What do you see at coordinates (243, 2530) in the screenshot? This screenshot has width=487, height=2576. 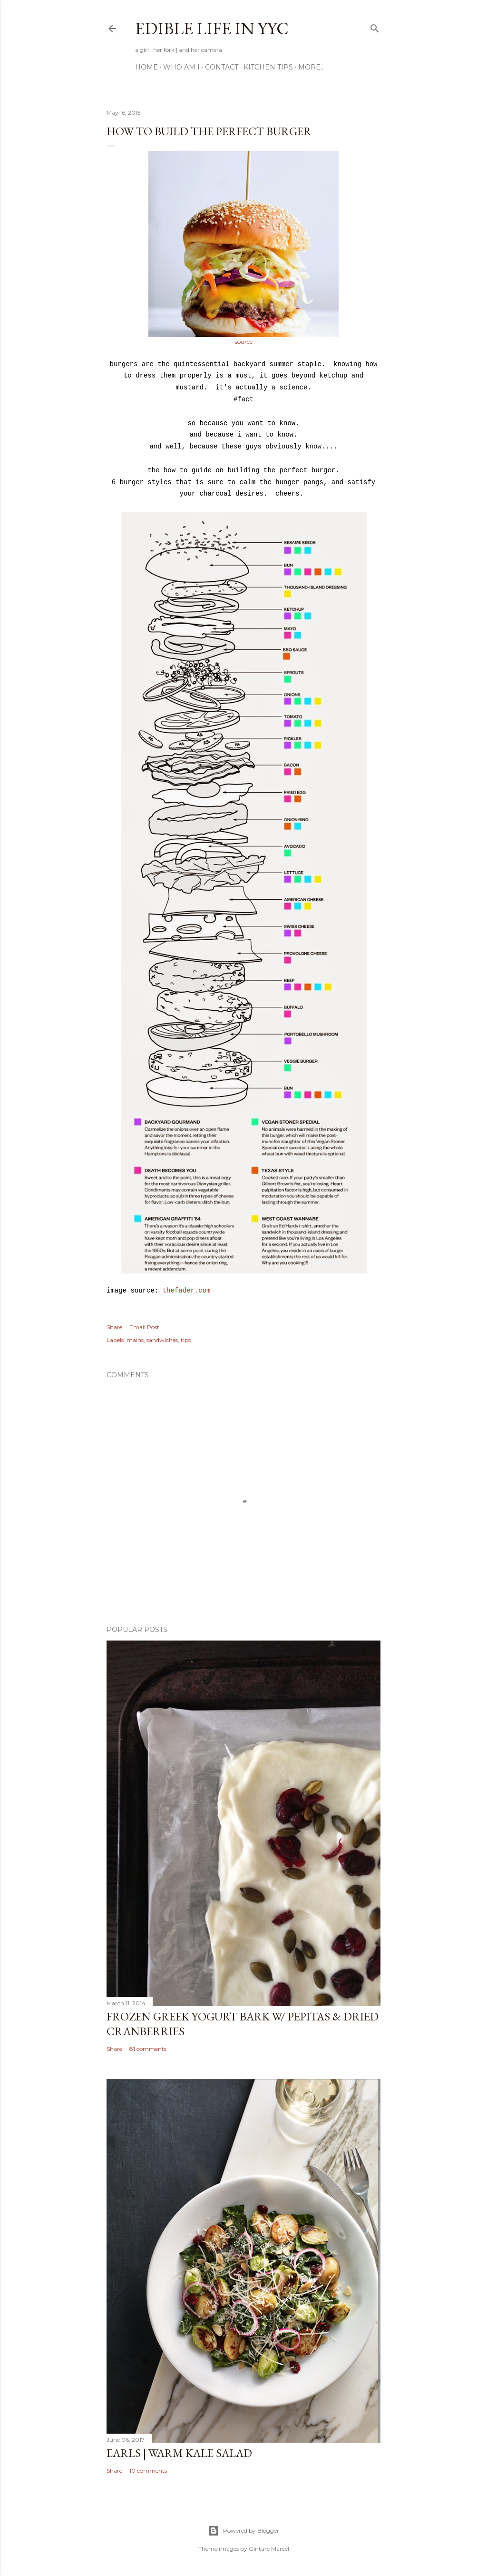 I see `Powered by Blogger` at bounding box center [243, 2530].